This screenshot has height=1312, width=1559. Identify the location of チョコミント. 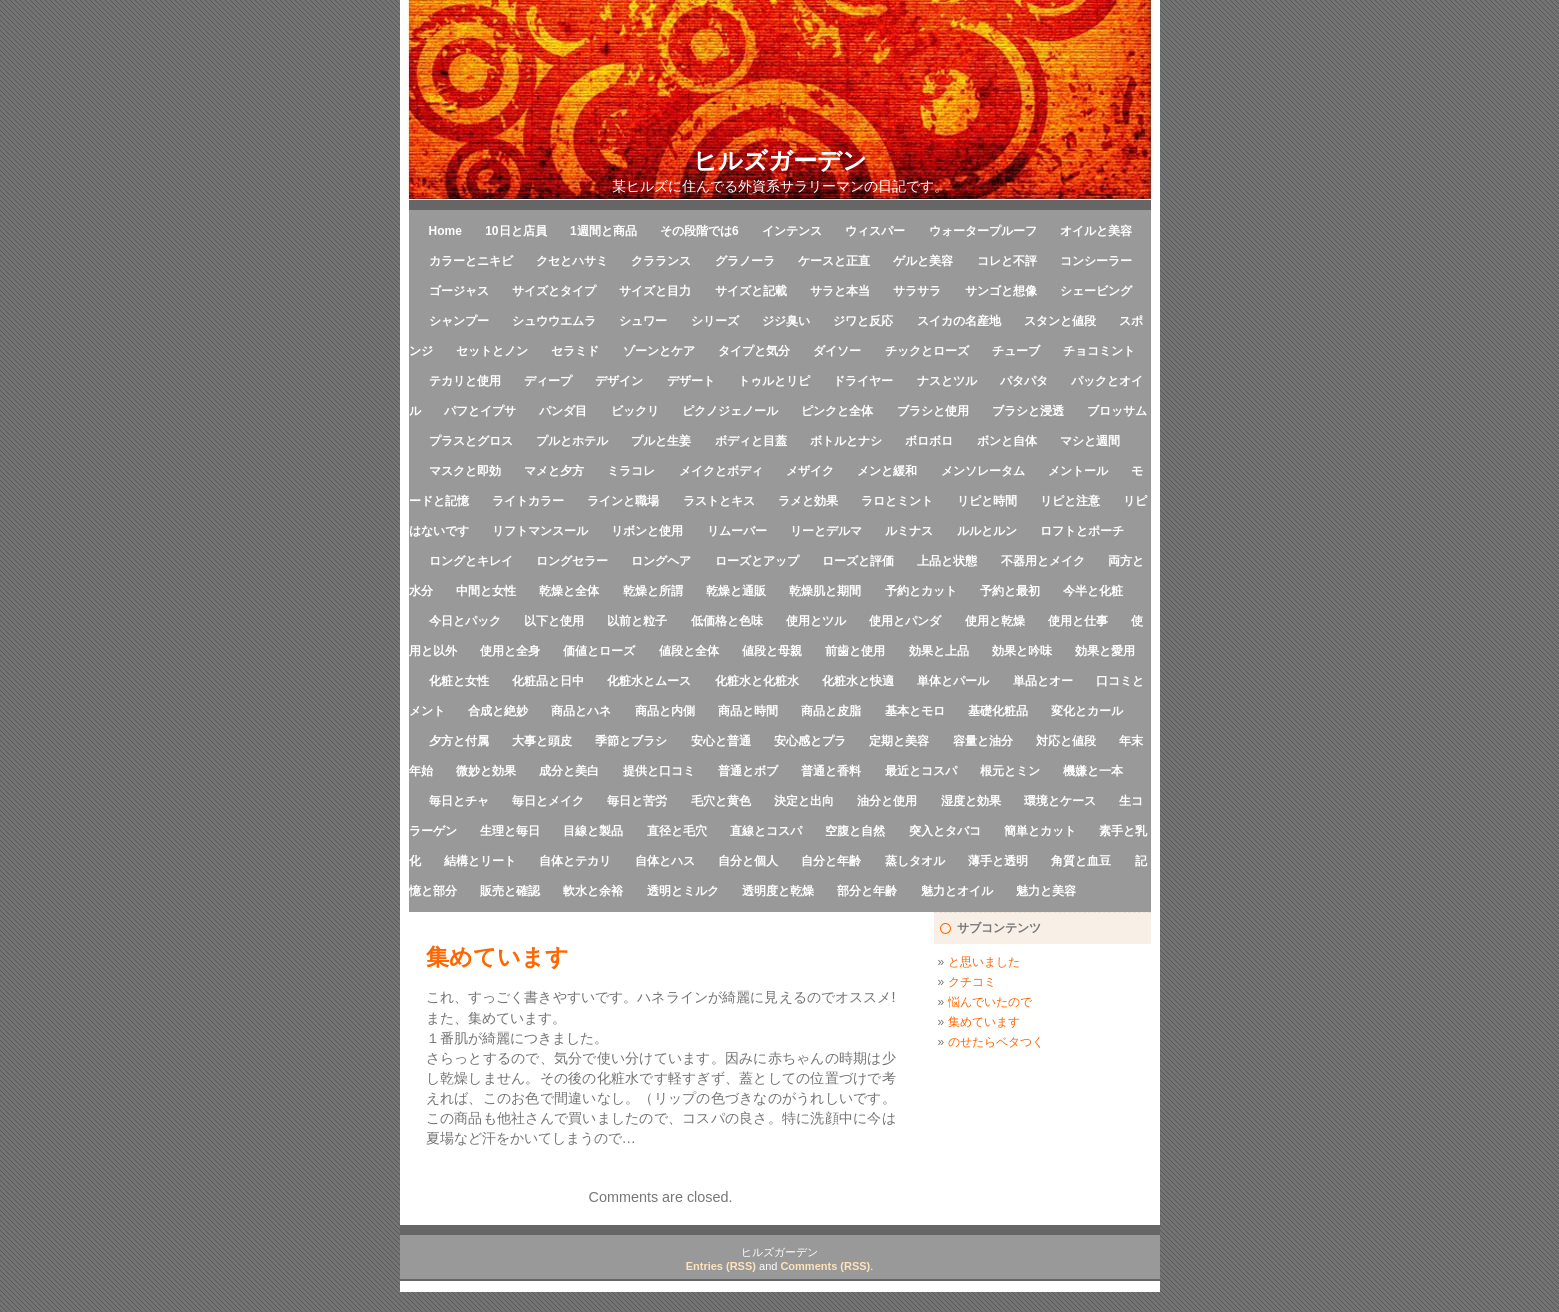
(1099, 351).